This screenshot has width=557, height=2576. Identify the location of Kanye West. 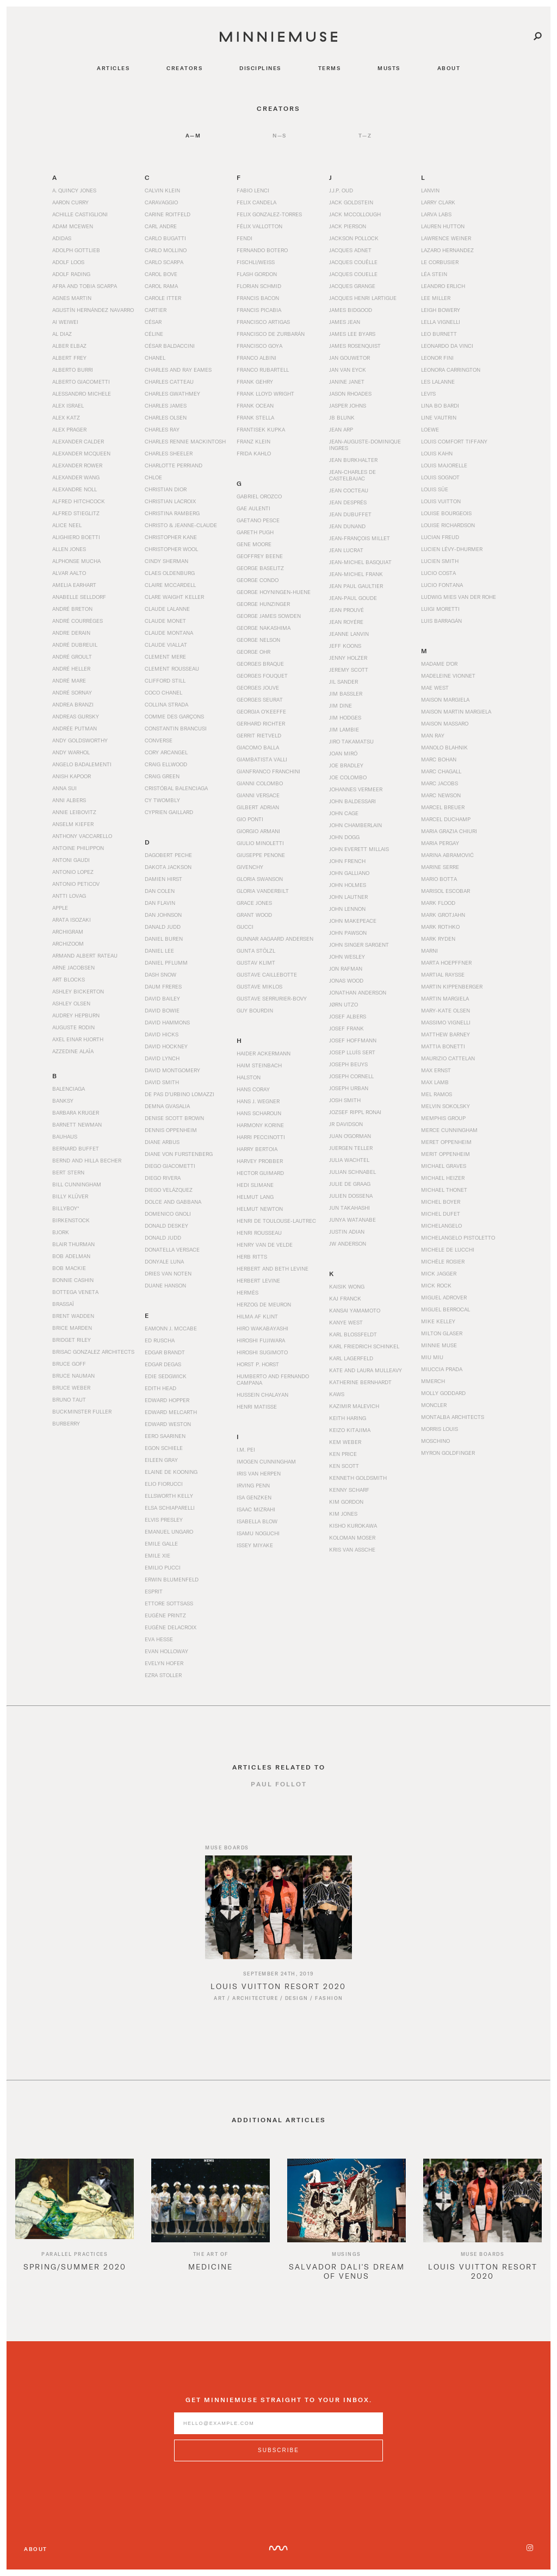
(346, 1322).